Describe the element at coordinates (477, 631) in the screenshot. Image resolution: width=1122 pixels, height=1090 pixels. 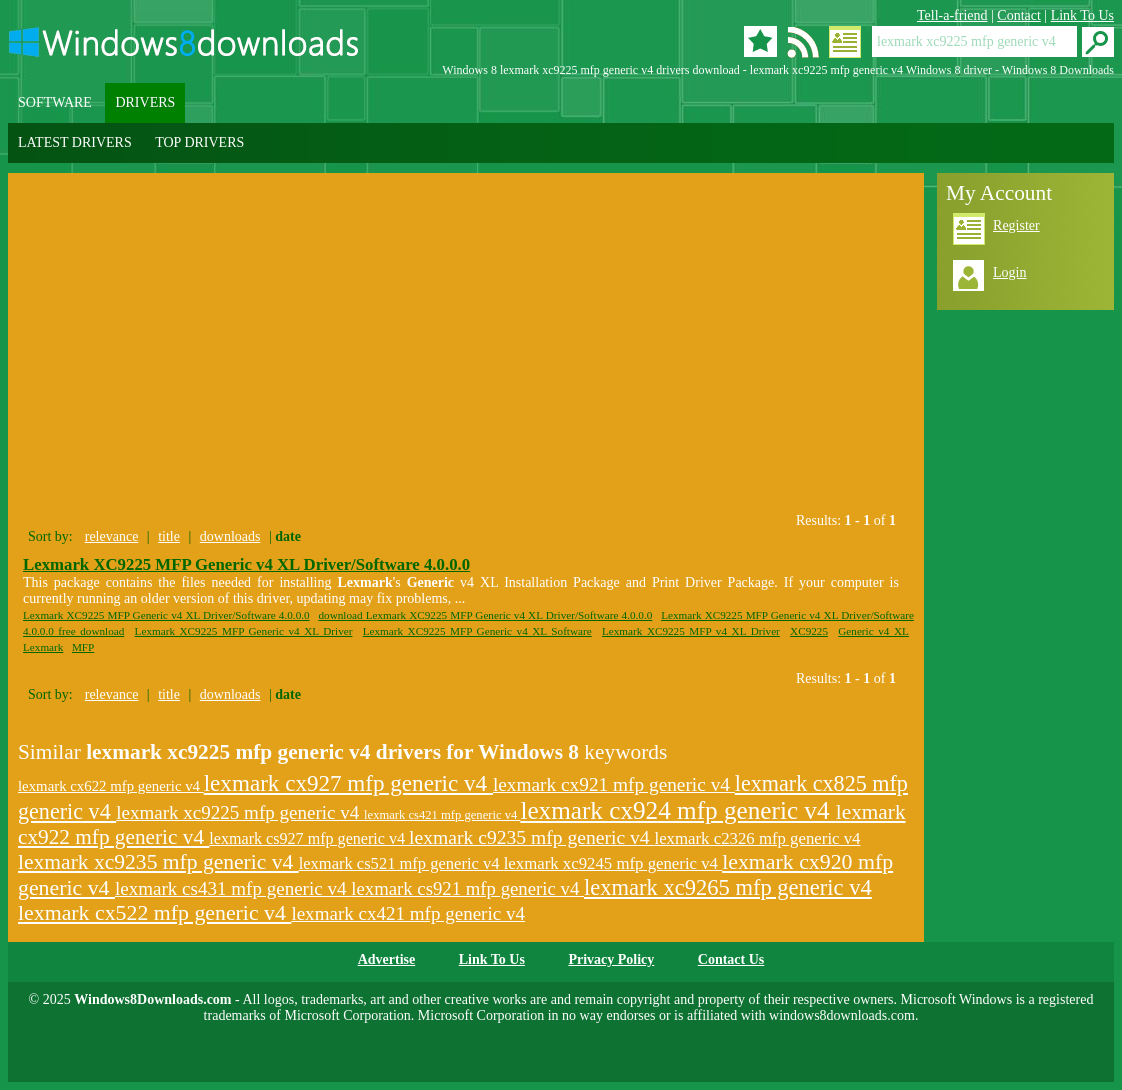
I see `Lexmark XC9225 MFP Generic v4 XL Software` at that location.